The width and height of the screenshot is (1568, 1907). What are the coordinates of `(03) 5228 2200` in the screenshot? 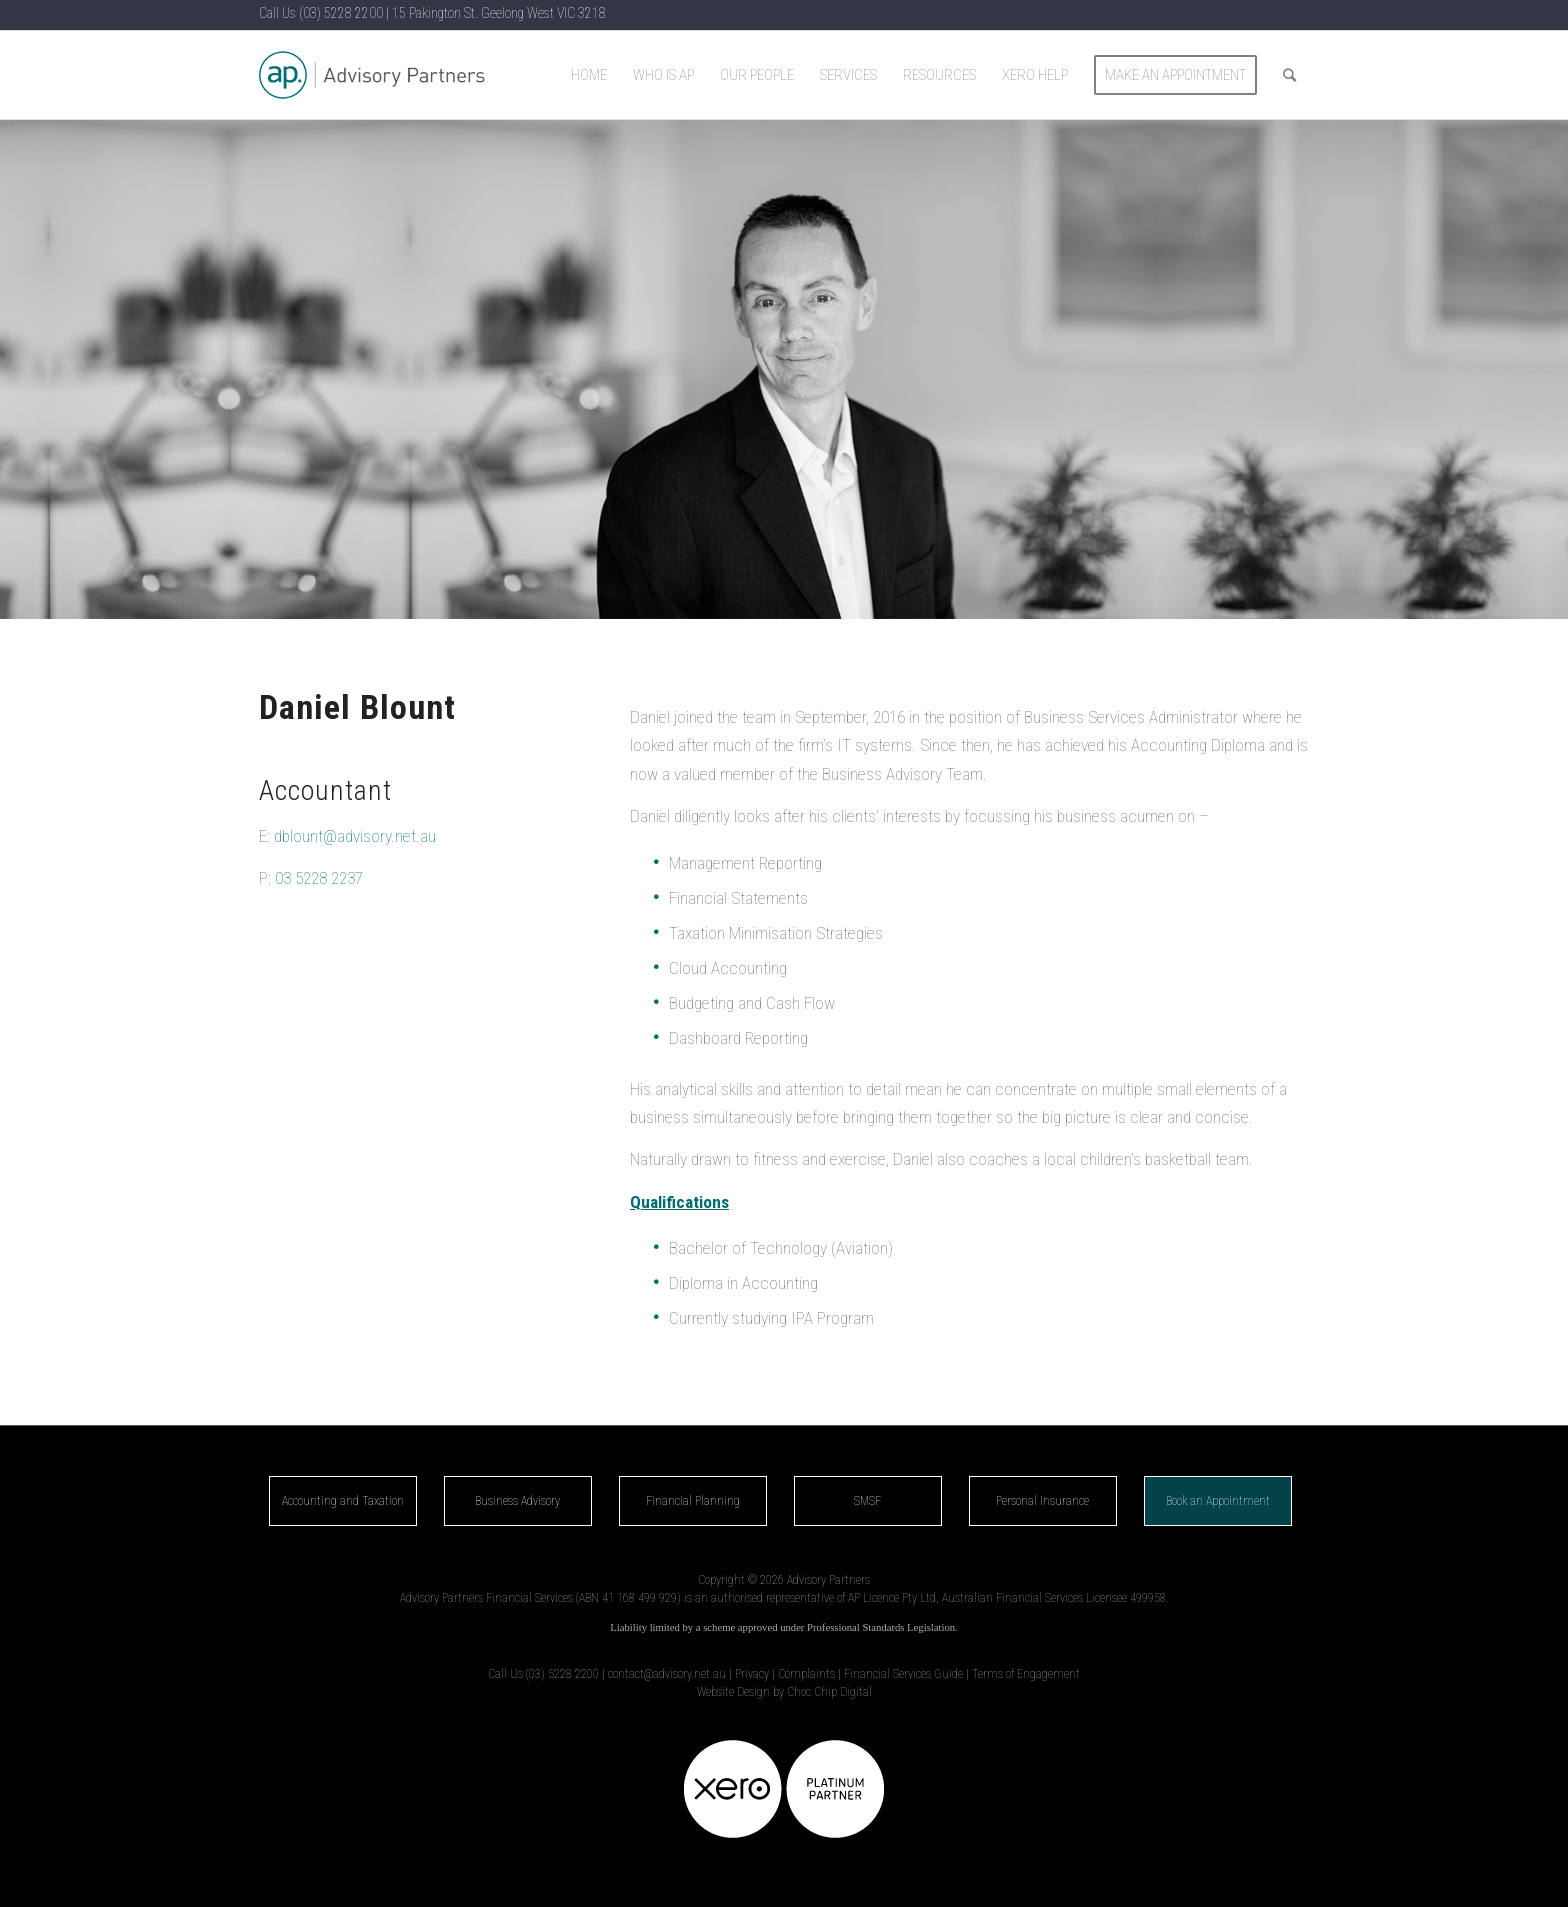 It's located at (341, 13).